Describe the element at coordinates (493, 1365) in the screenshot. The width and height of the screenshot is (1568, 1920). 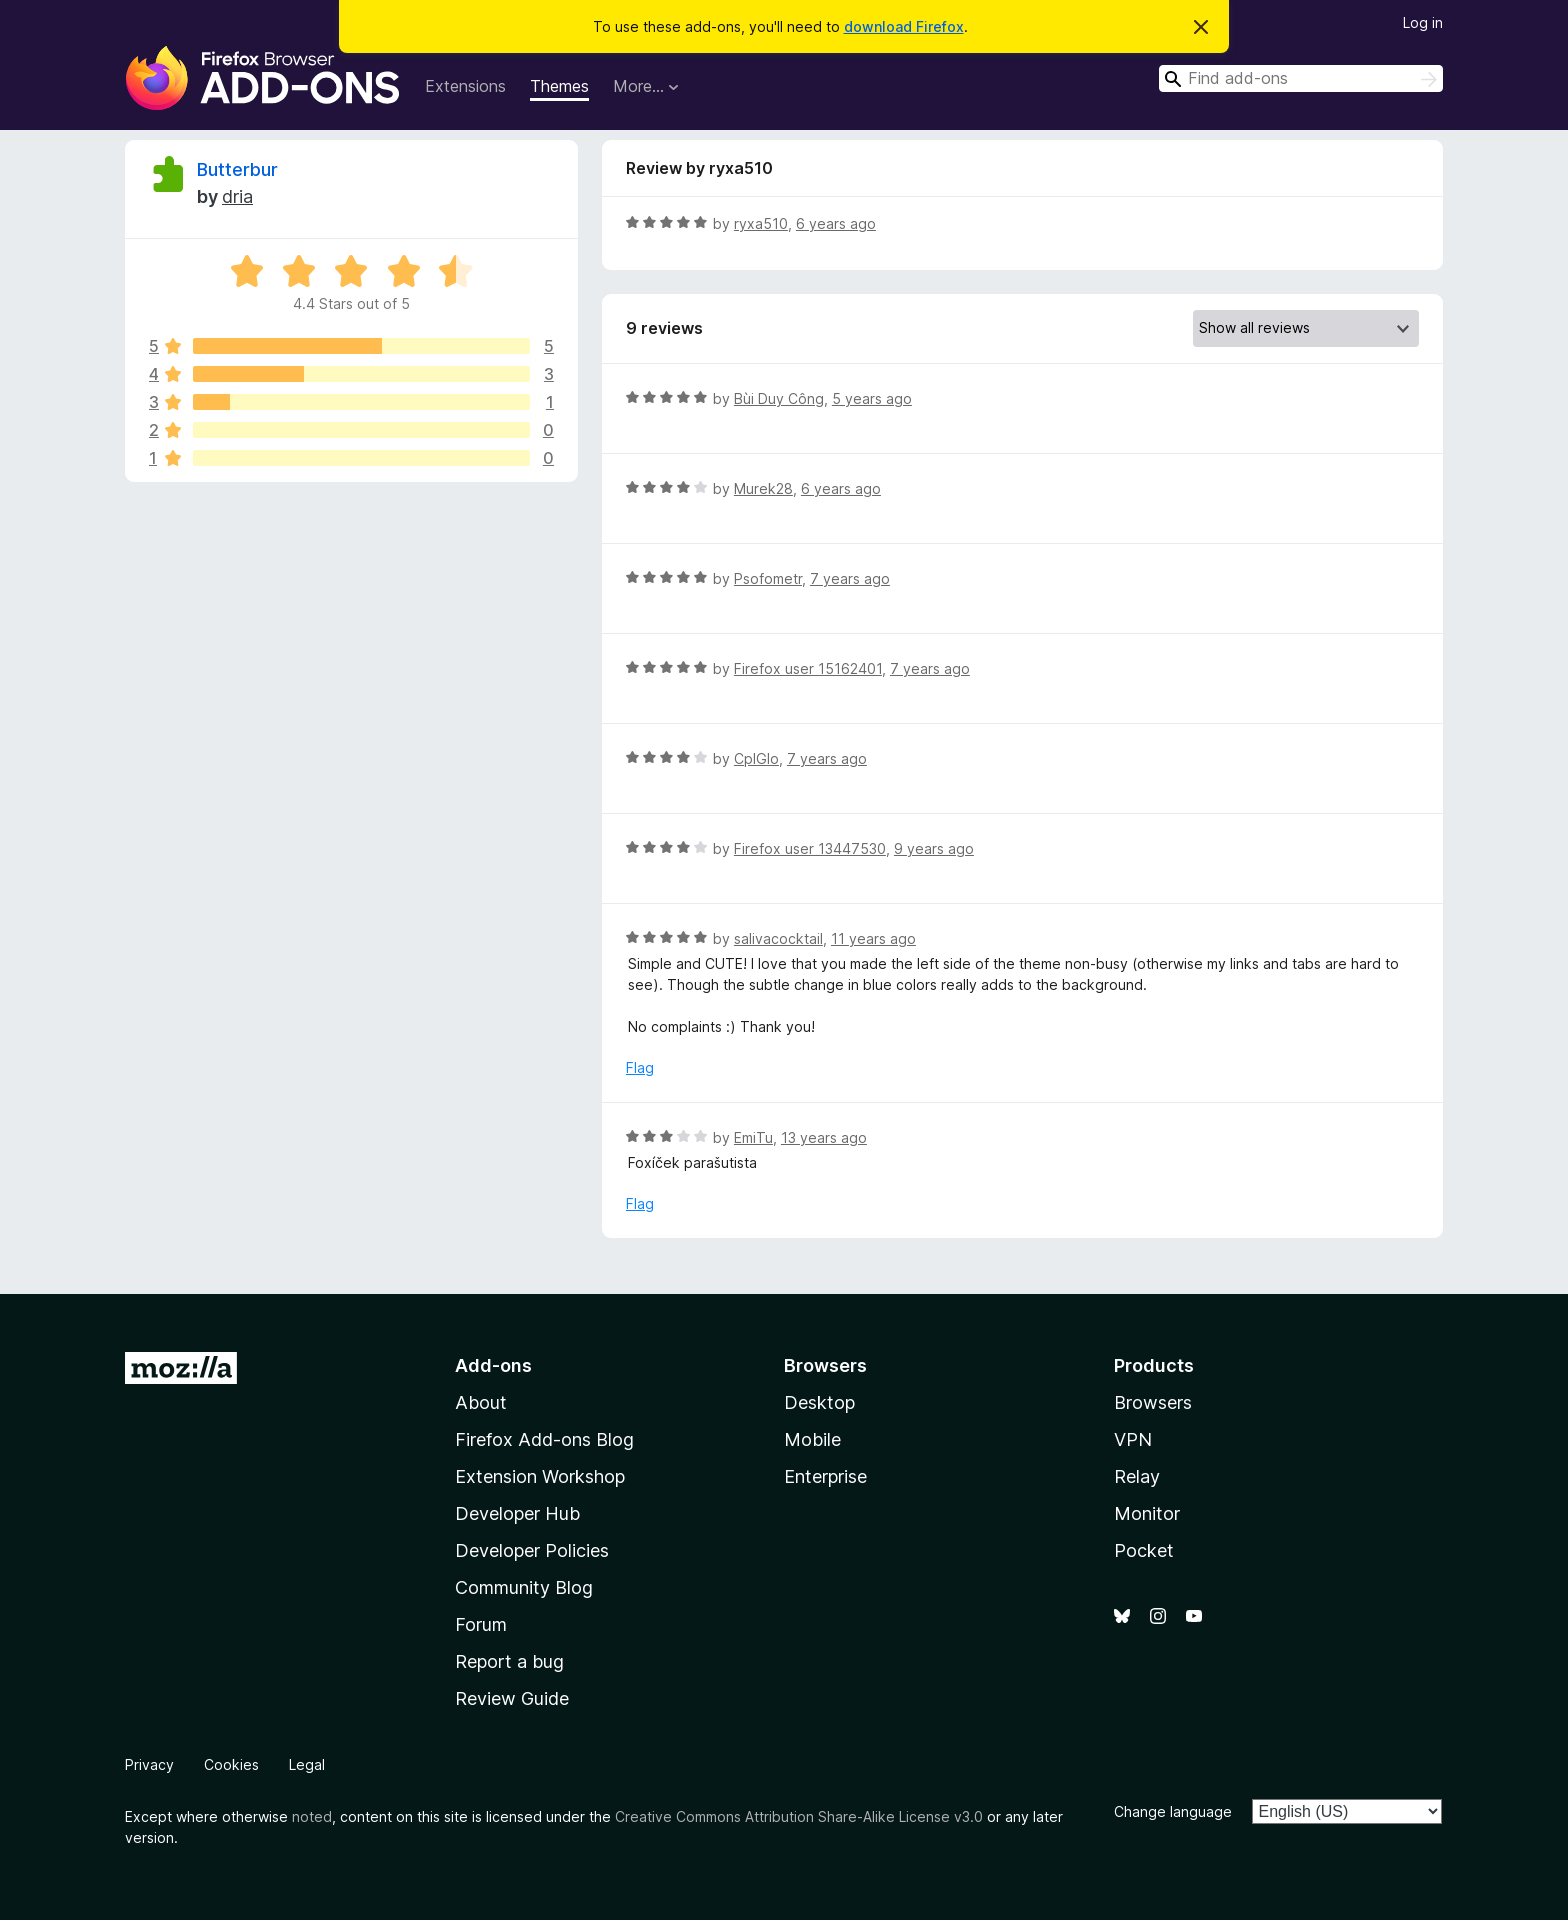
I see `Add-ons` at that location.